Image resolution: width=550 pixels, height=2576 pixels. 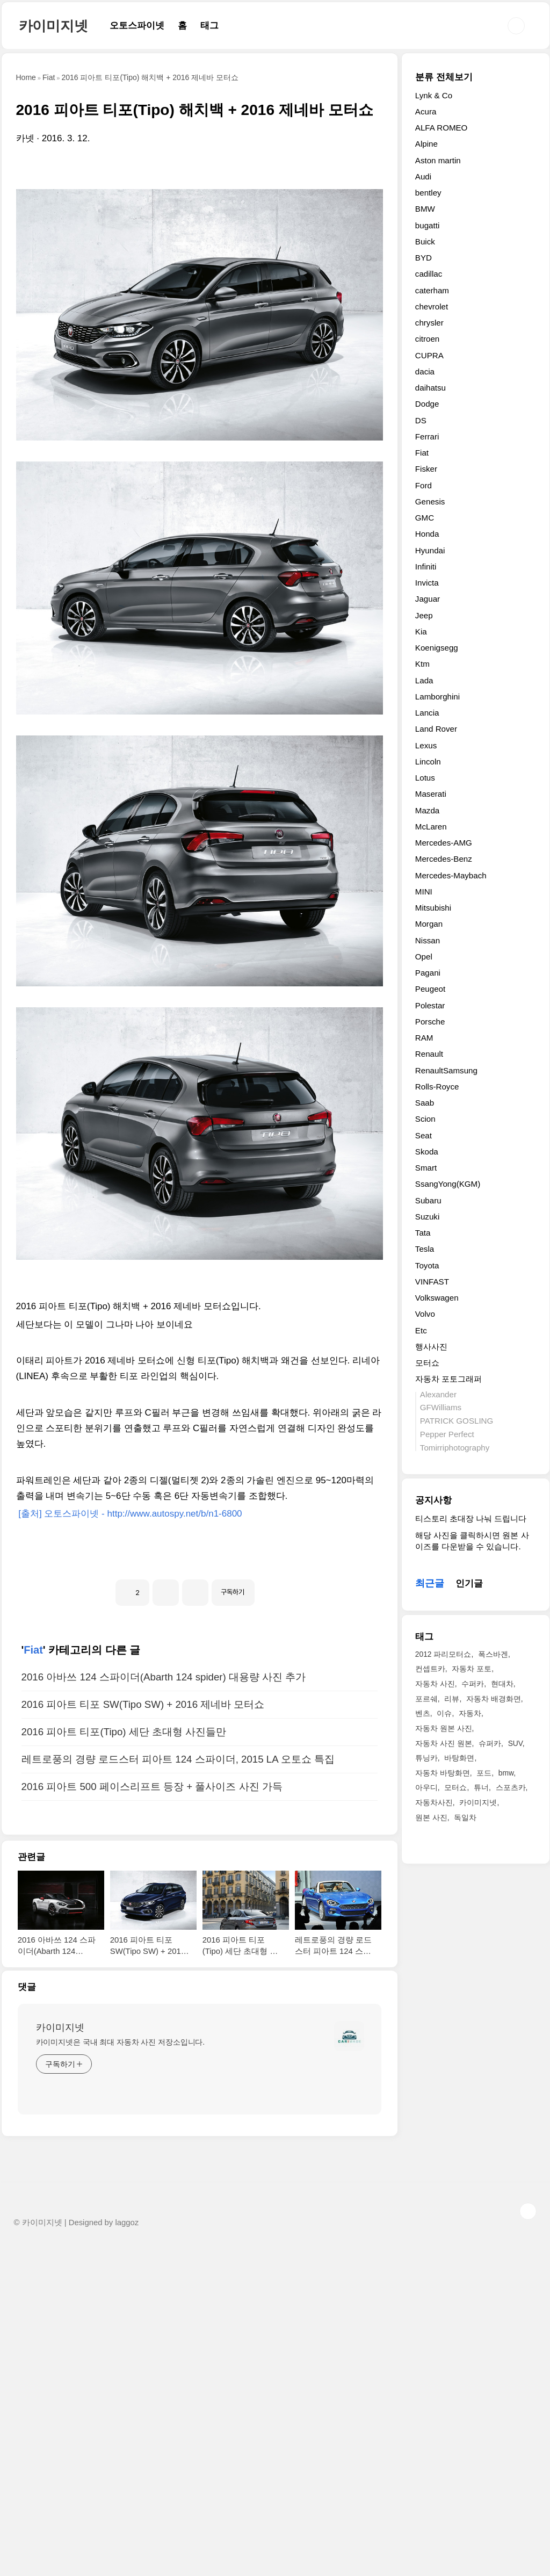 What do you see at coordinates (470, 1713) in the screenshot?
I see `자동차` at bounding box center [470, 1713].